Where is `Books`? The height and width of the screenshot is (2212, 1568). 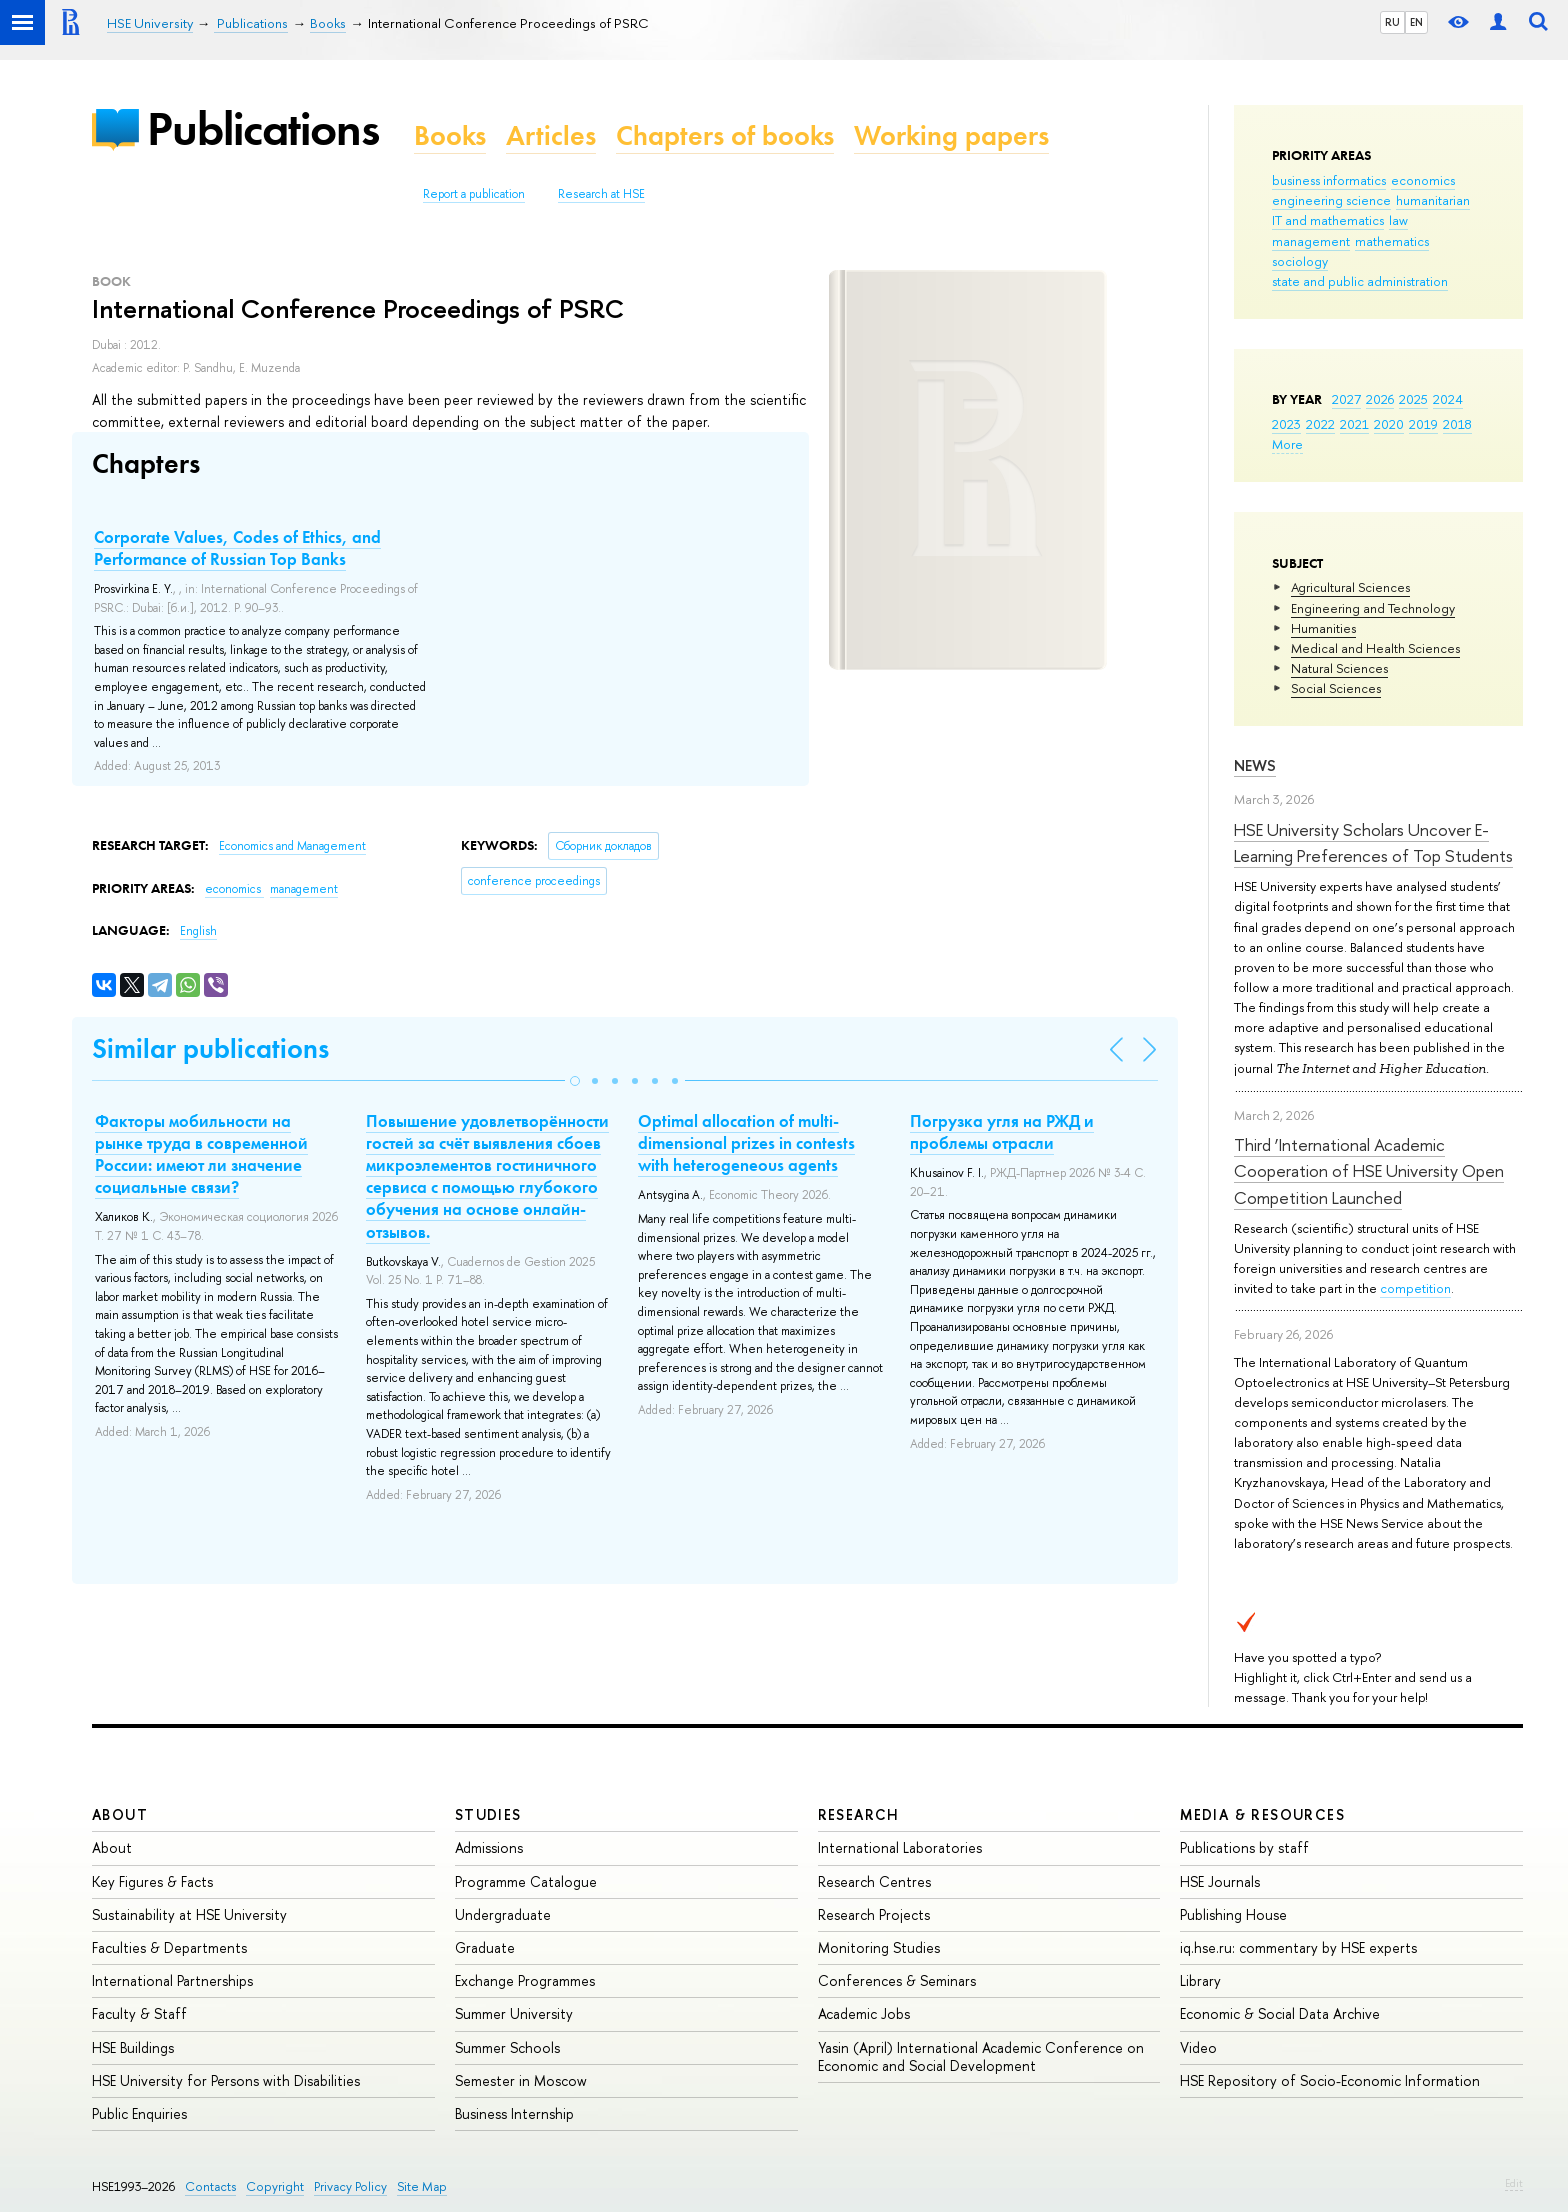 Books is located at coordinates (450, 135).